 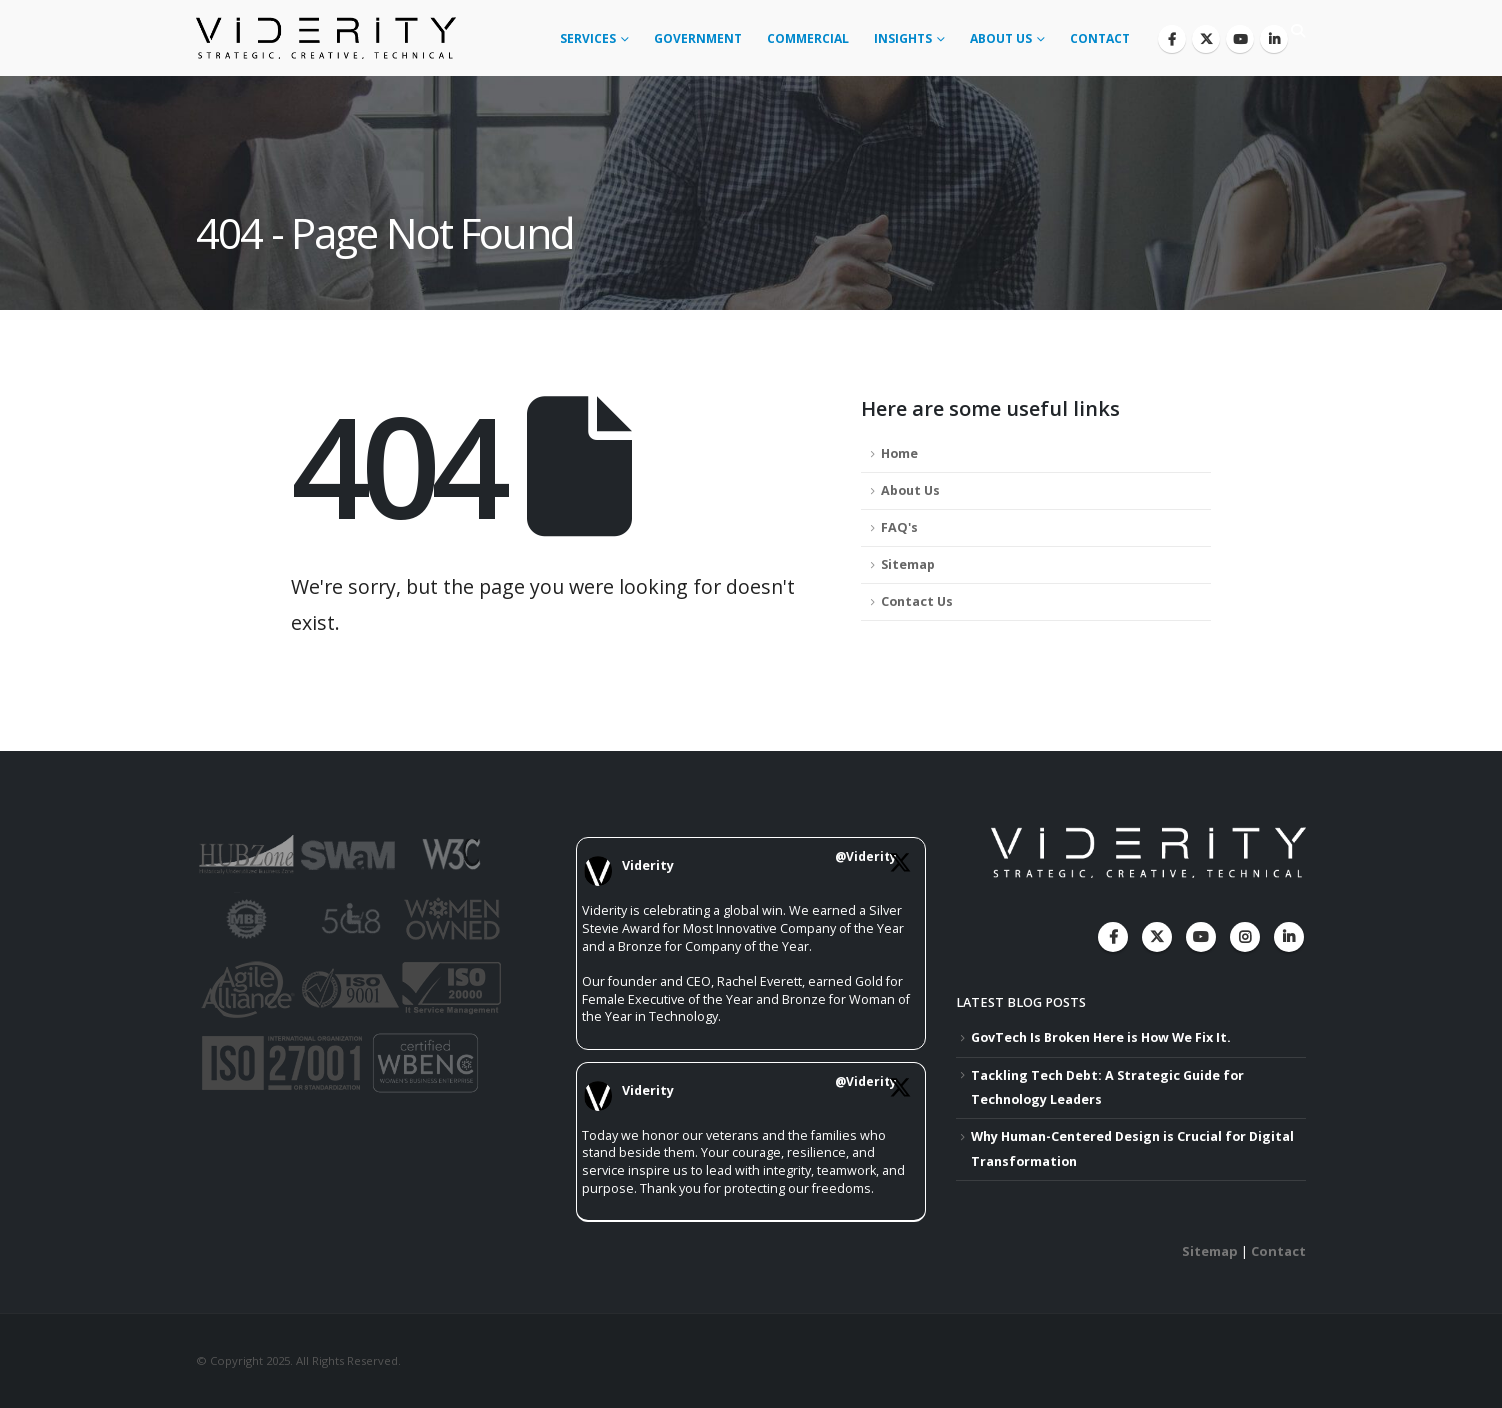 What do you see at coordinates (1157, 937) in the screenshot?
I see `Twitter` at bounding box center [1157, 937].